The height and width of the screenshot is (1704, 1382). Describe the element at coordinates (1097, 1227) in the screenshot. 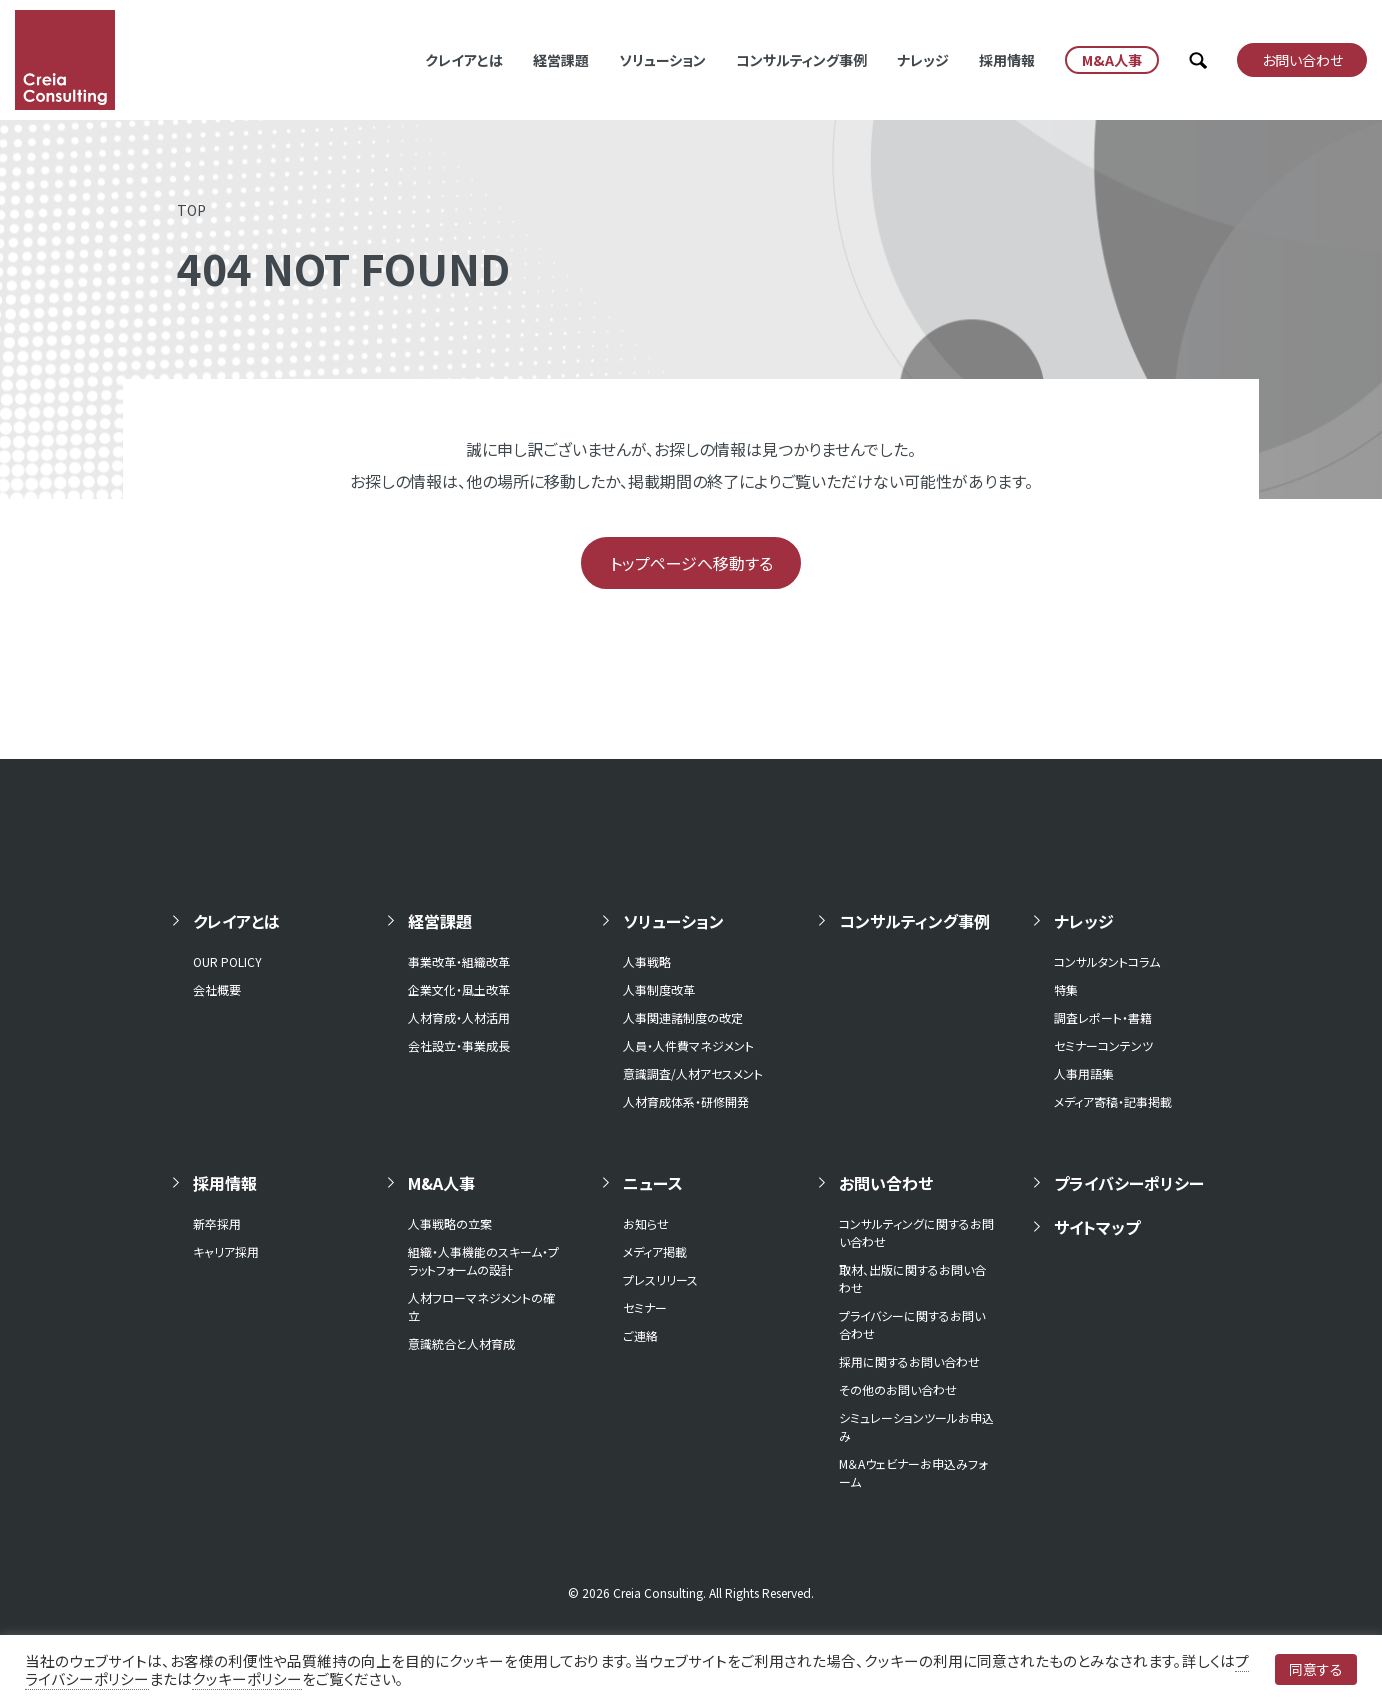

I see `サイトマップ` at that location.